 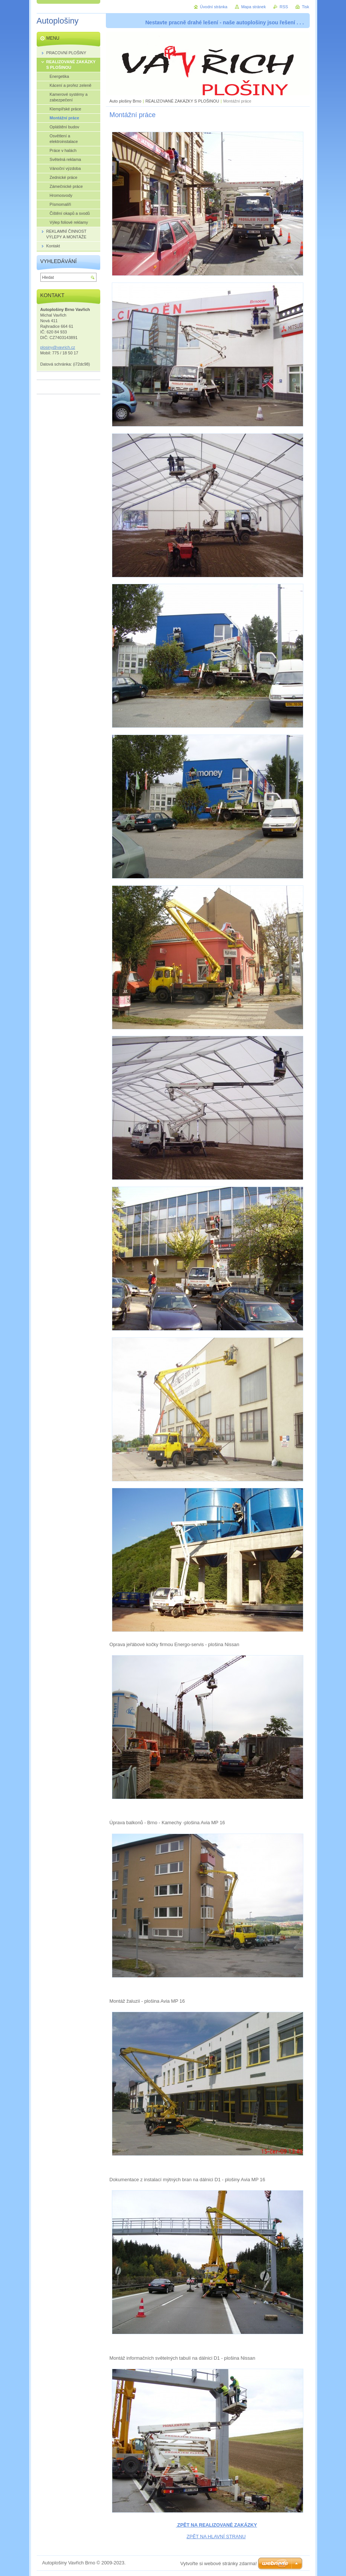 What do you see at coordinates (213, 6) in the screenshot?
I see `Úvodní stránka` at bounding box center [213, 6].